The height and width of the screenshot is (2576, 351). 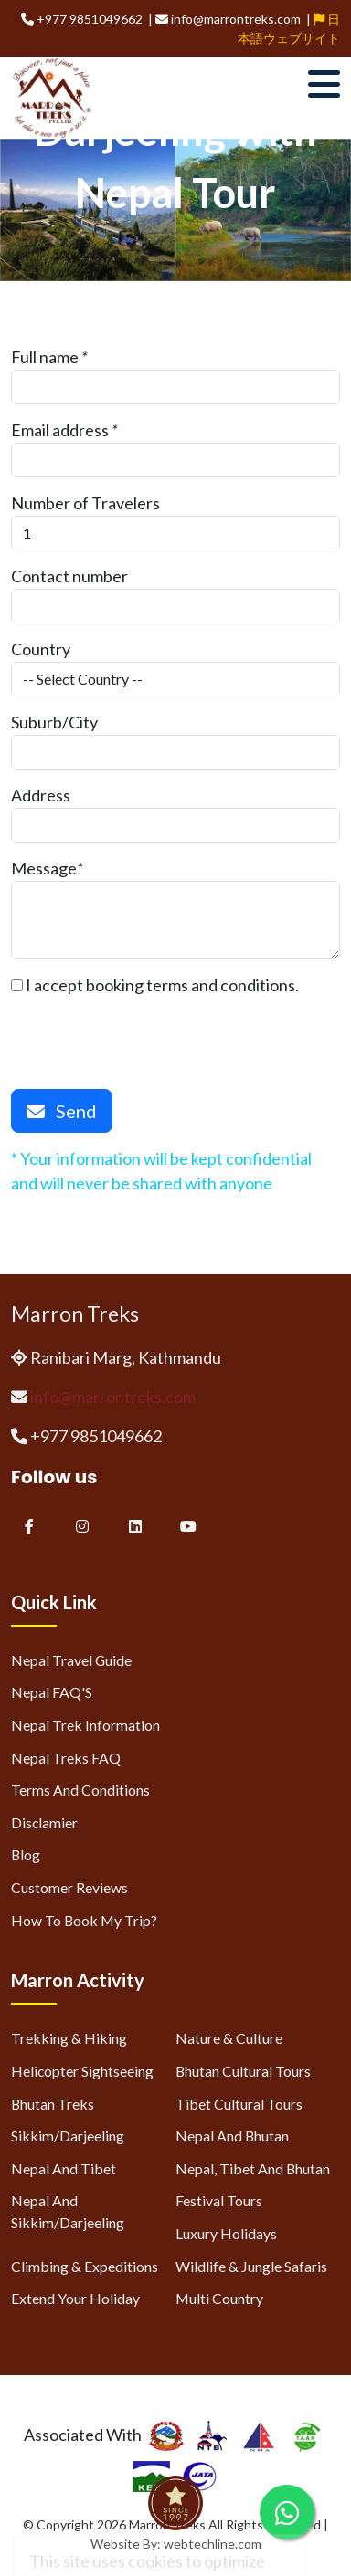 What do you see at coordinates (63, 2168) in the screenshot?
I see `Nepal and Tibet` at bounding box center [63, 2168].